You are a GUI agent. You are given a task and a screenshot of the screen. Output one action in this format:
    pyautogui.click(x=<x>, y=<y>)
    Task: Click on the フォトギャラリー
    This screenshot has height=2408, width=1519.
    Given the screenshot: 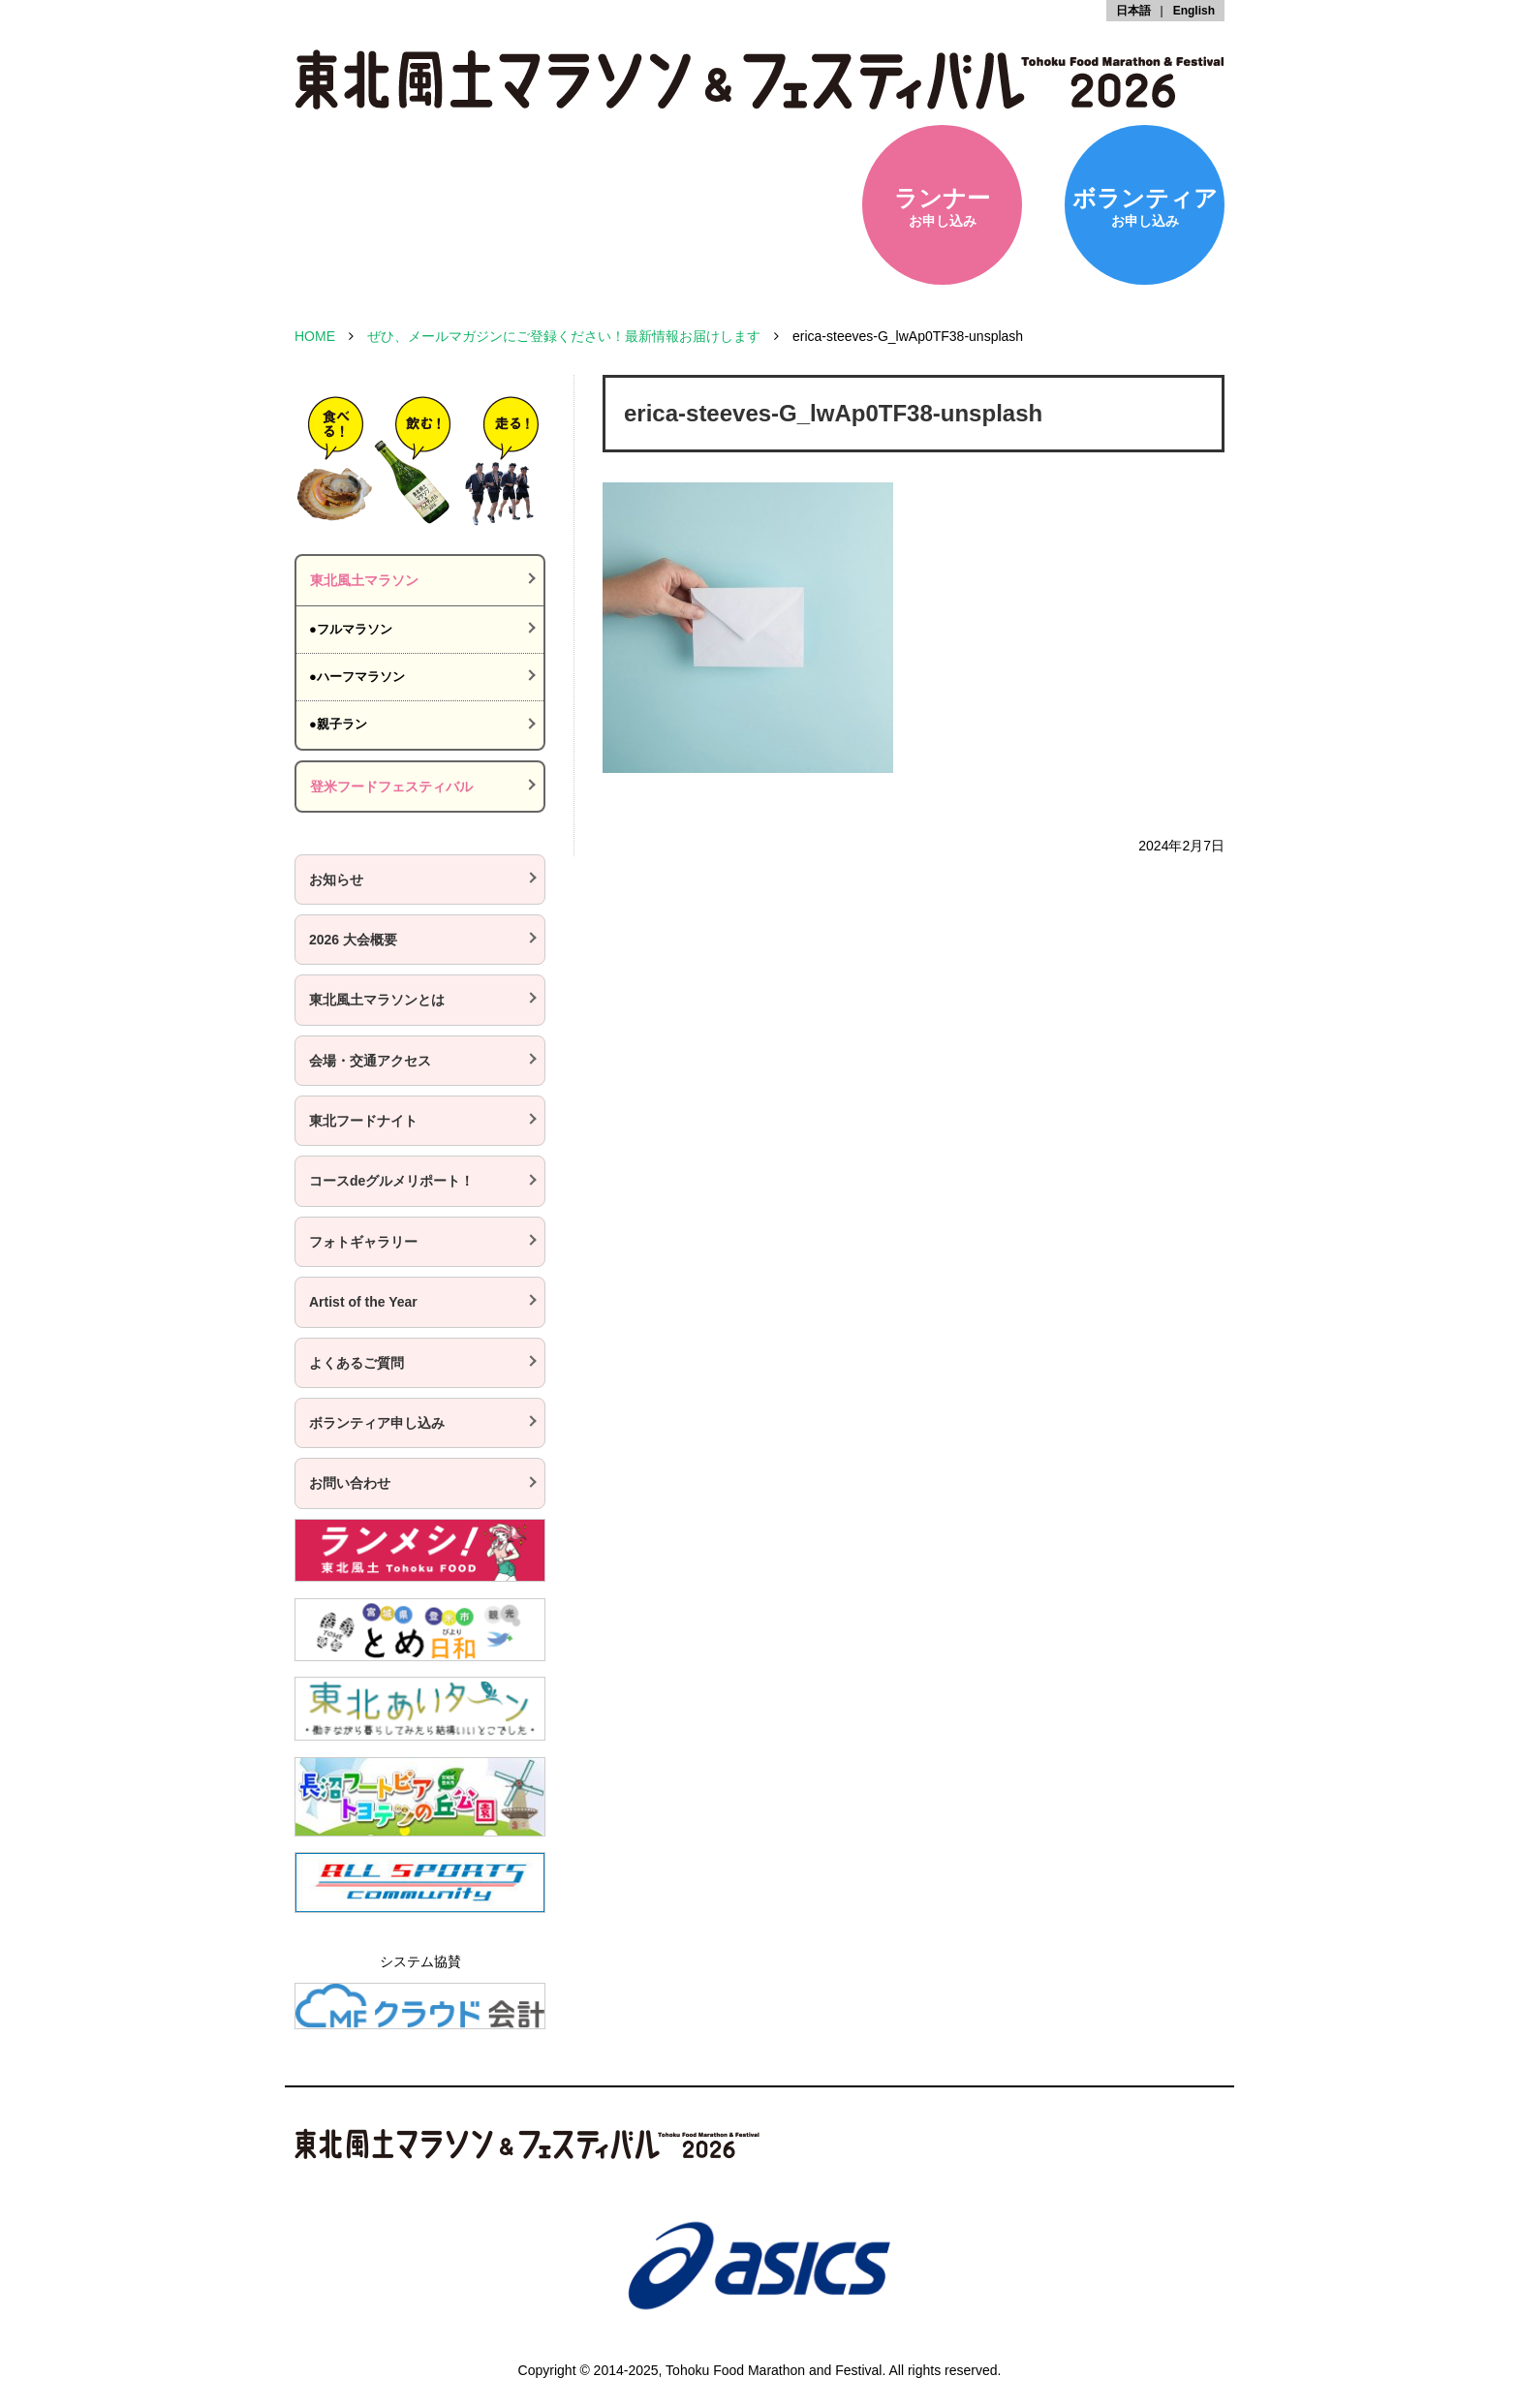 What is the action you would take?
    pyautogui.click(x=363, y=1242)
    